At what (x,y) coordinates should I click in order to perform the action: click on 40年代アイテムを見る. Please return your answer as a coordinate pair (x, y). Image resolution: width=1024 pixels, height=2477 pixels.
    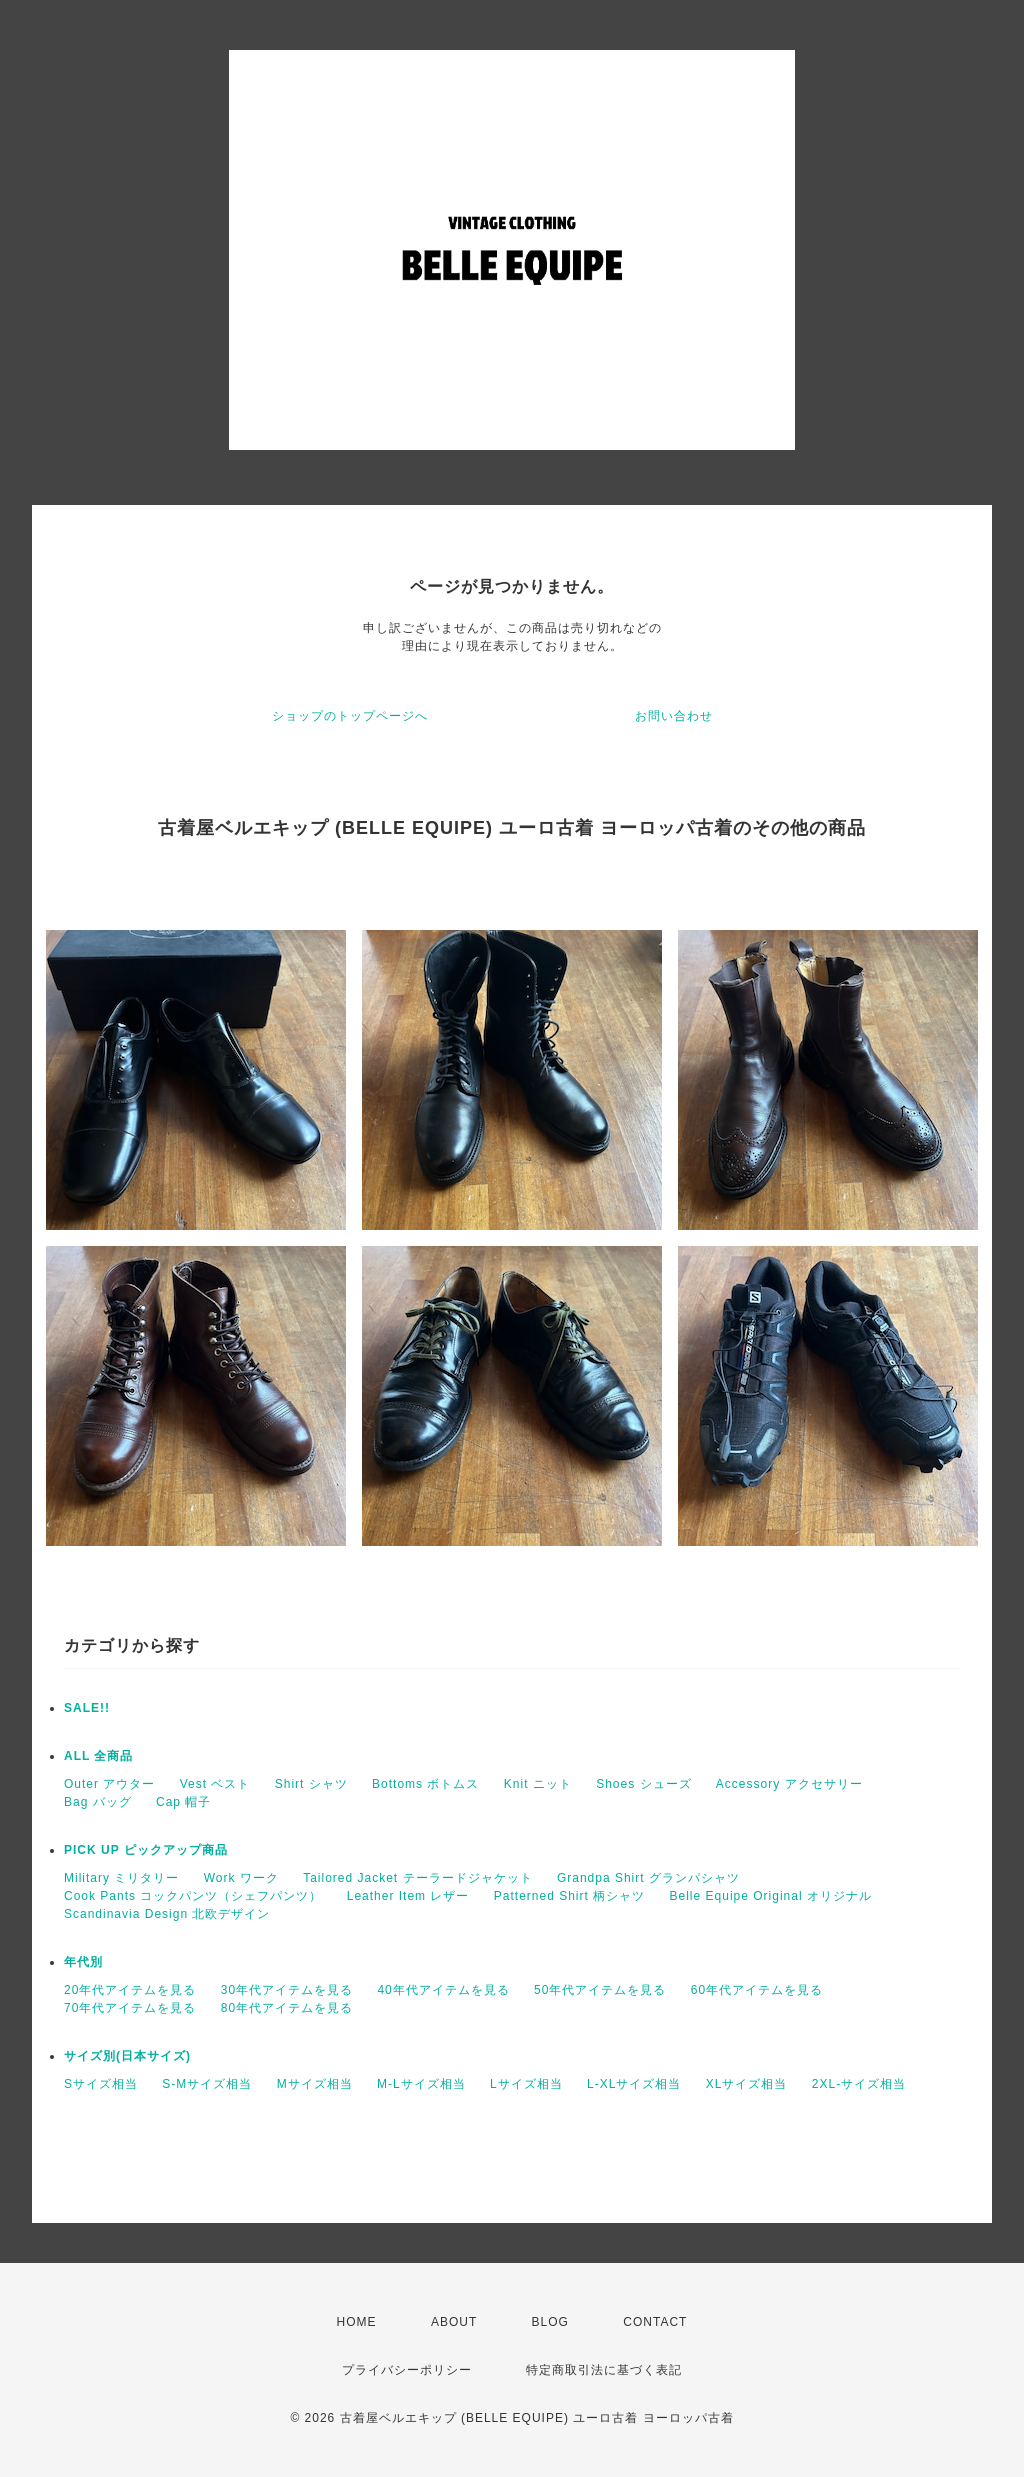
    Looking at the image, I should click on (443, 1990).